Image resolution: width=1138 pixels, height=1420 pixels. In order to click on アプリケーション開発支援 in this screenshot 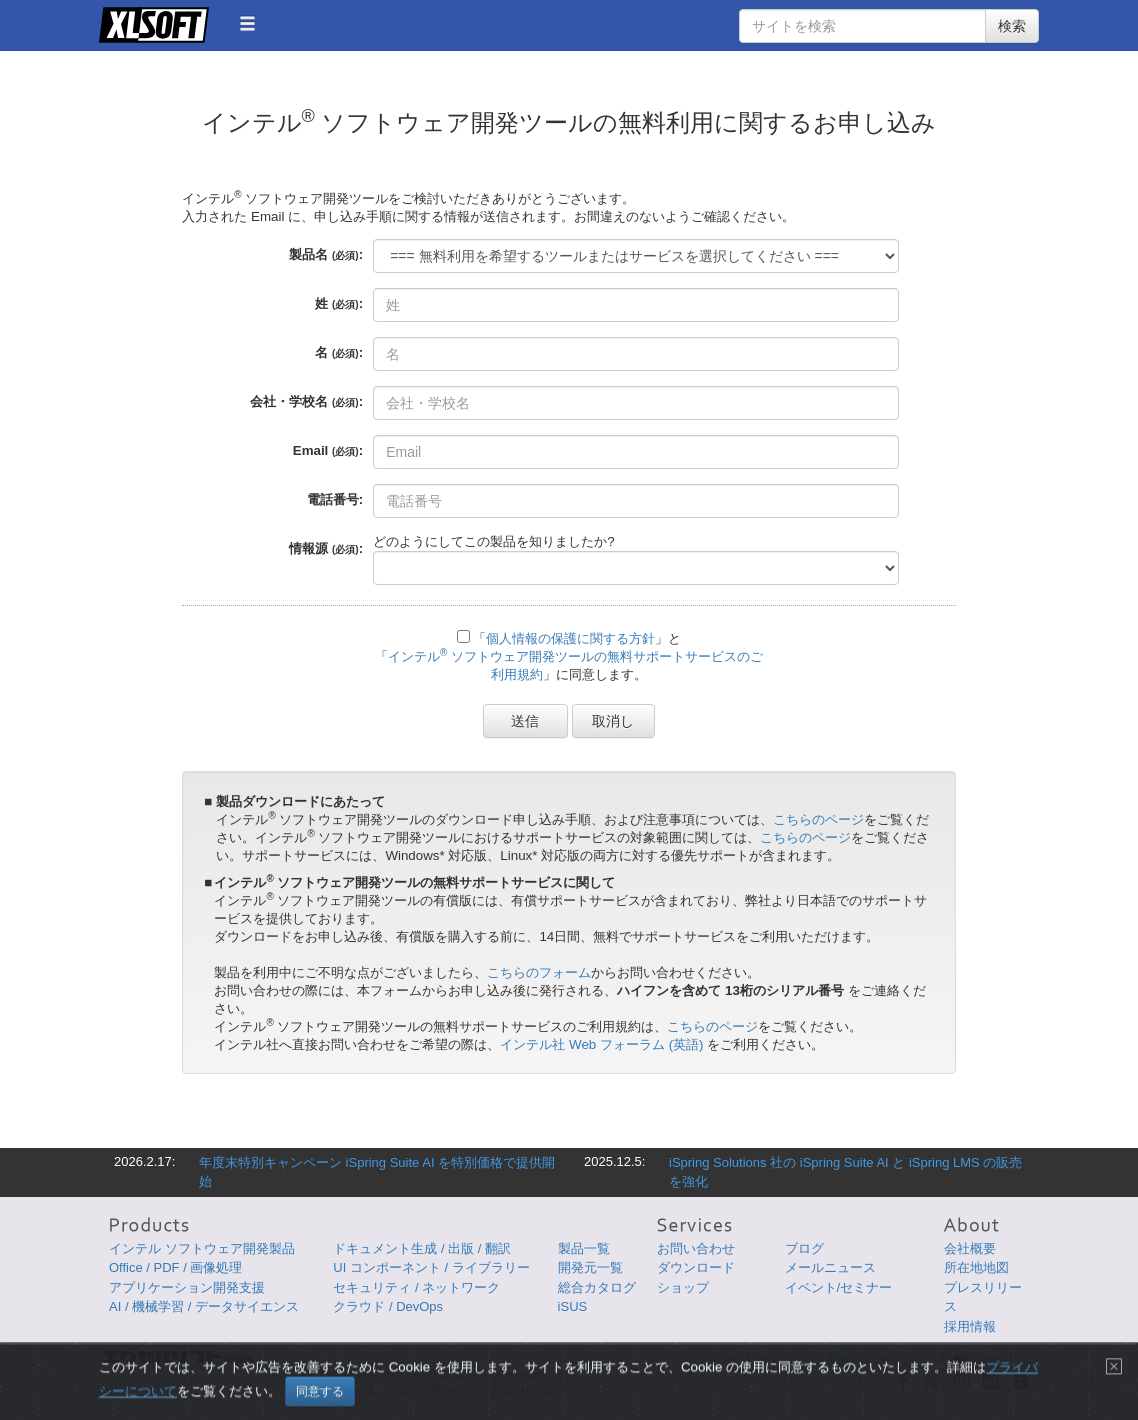, I will do `click(187, 1287)`.